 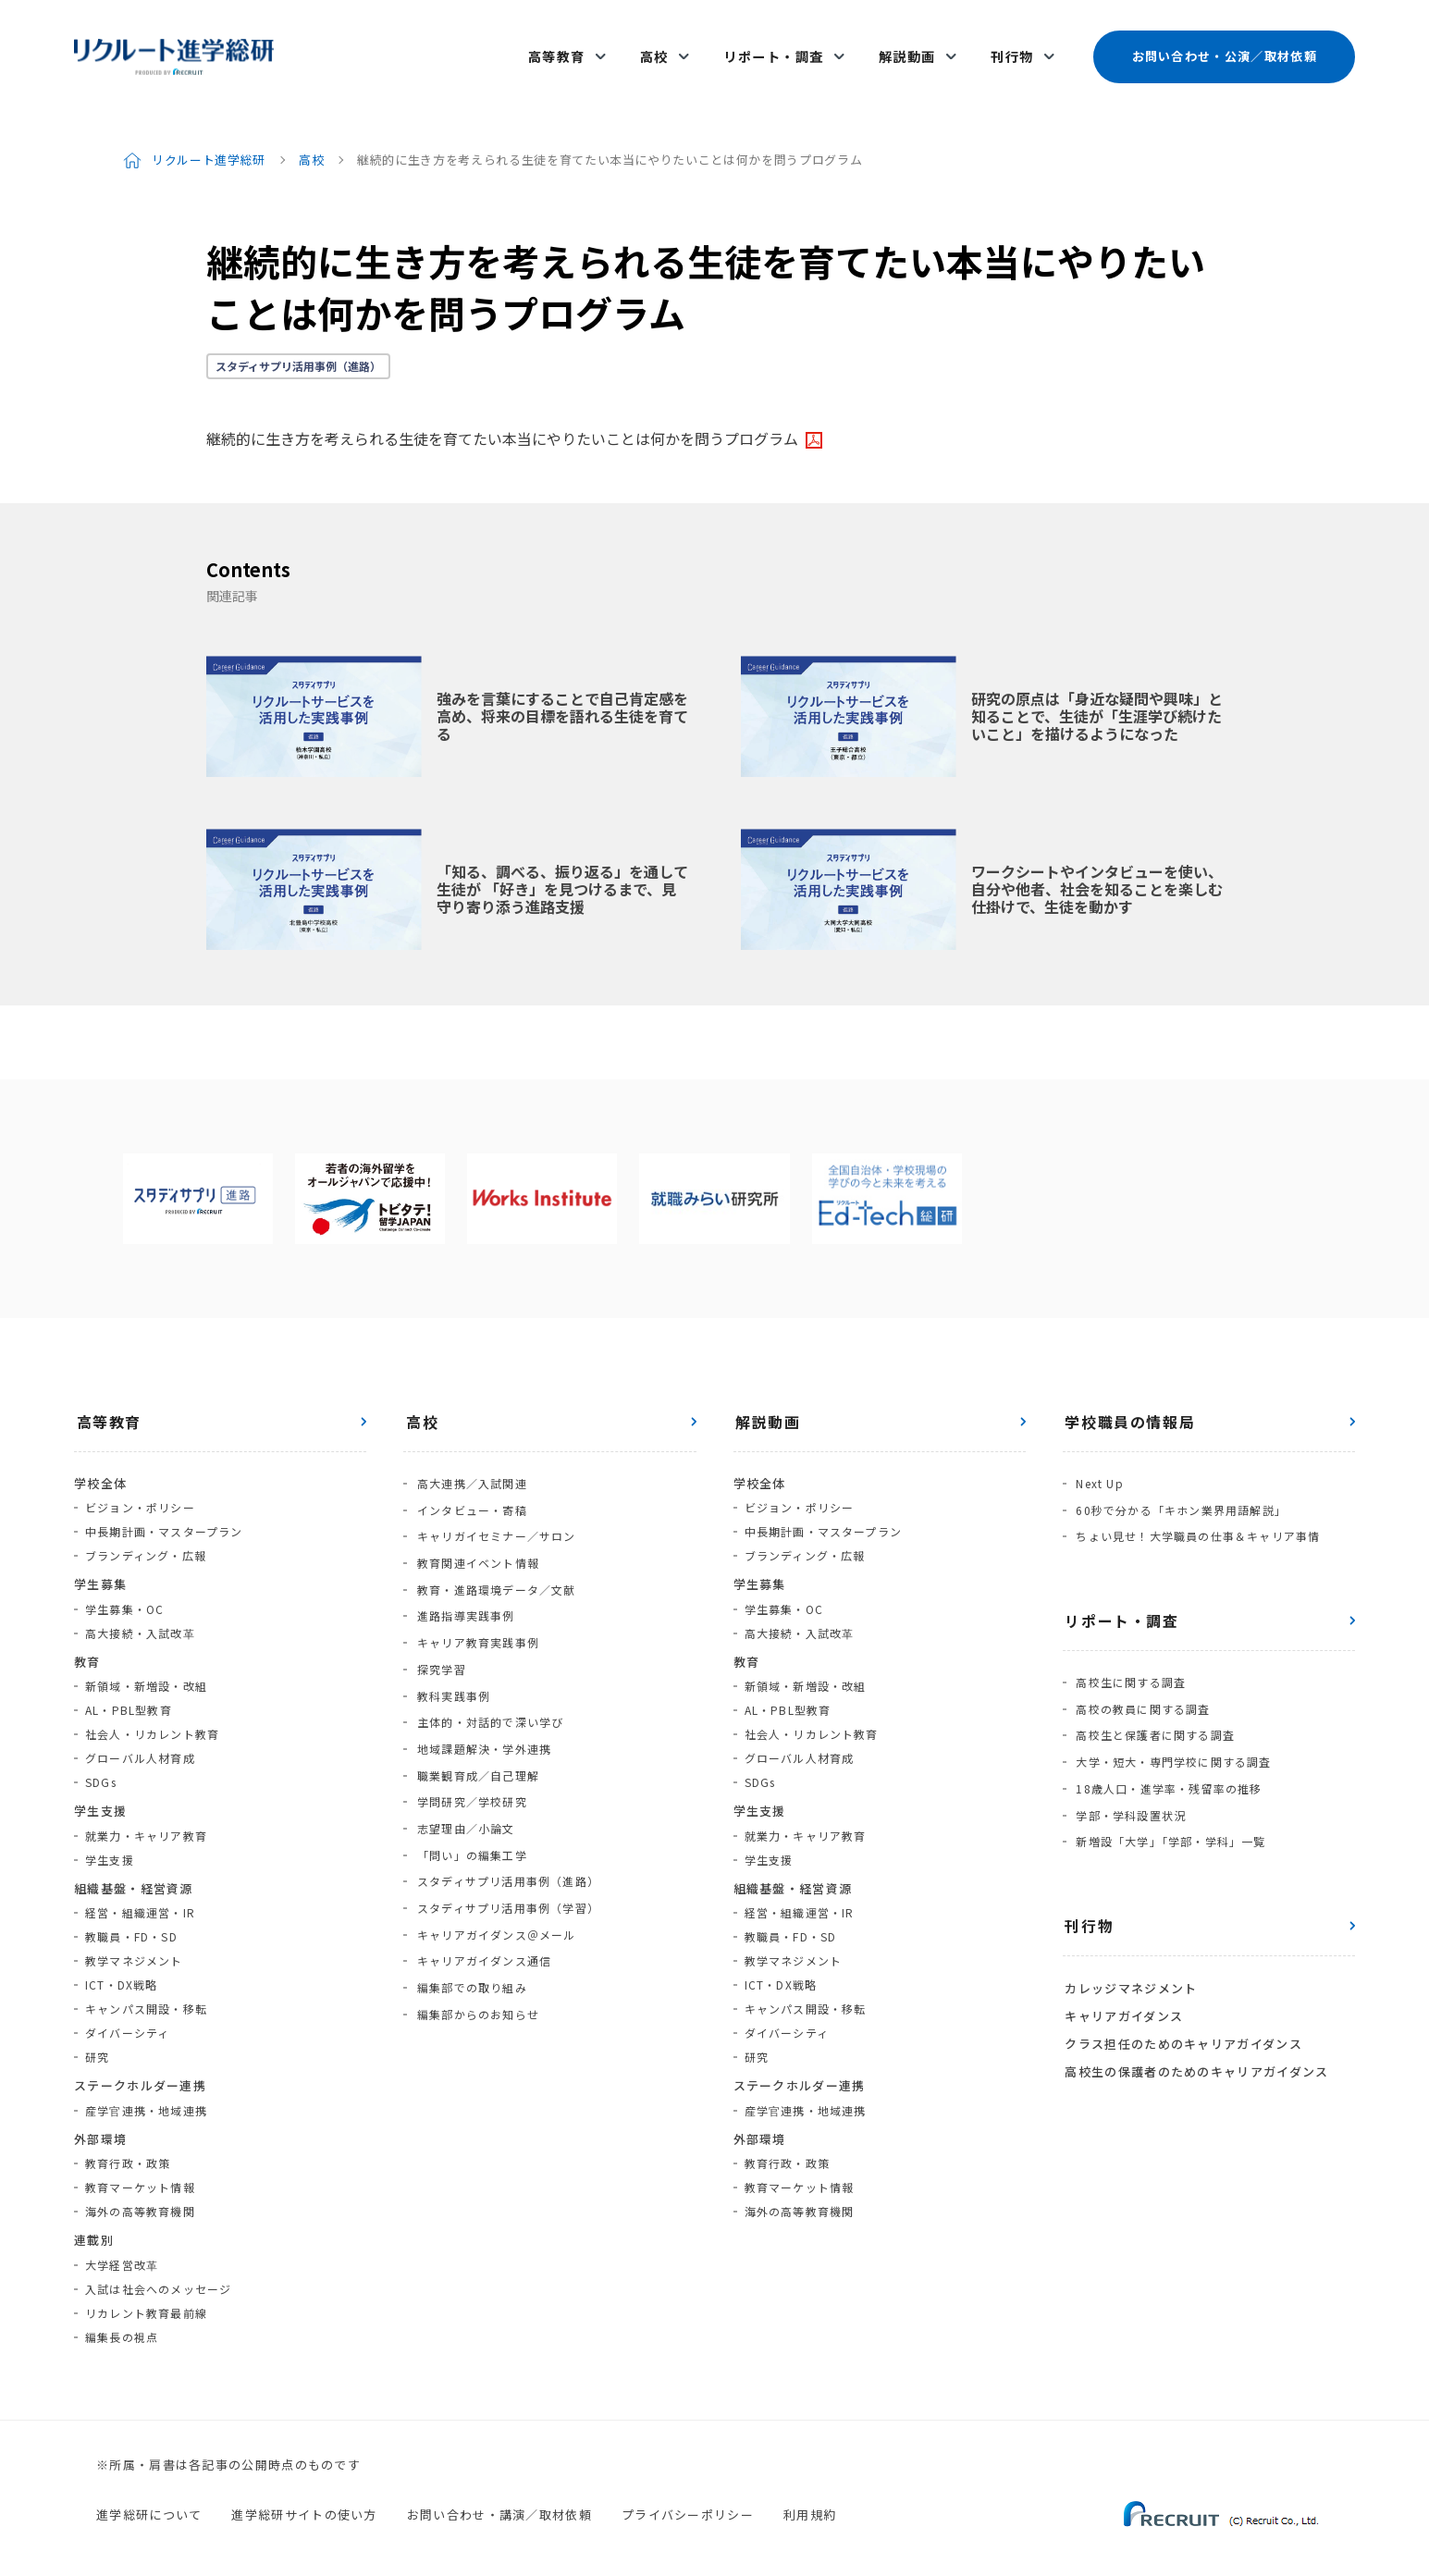 I want to click on 編集部からのお知らせ, so click(x=475, y=1946).